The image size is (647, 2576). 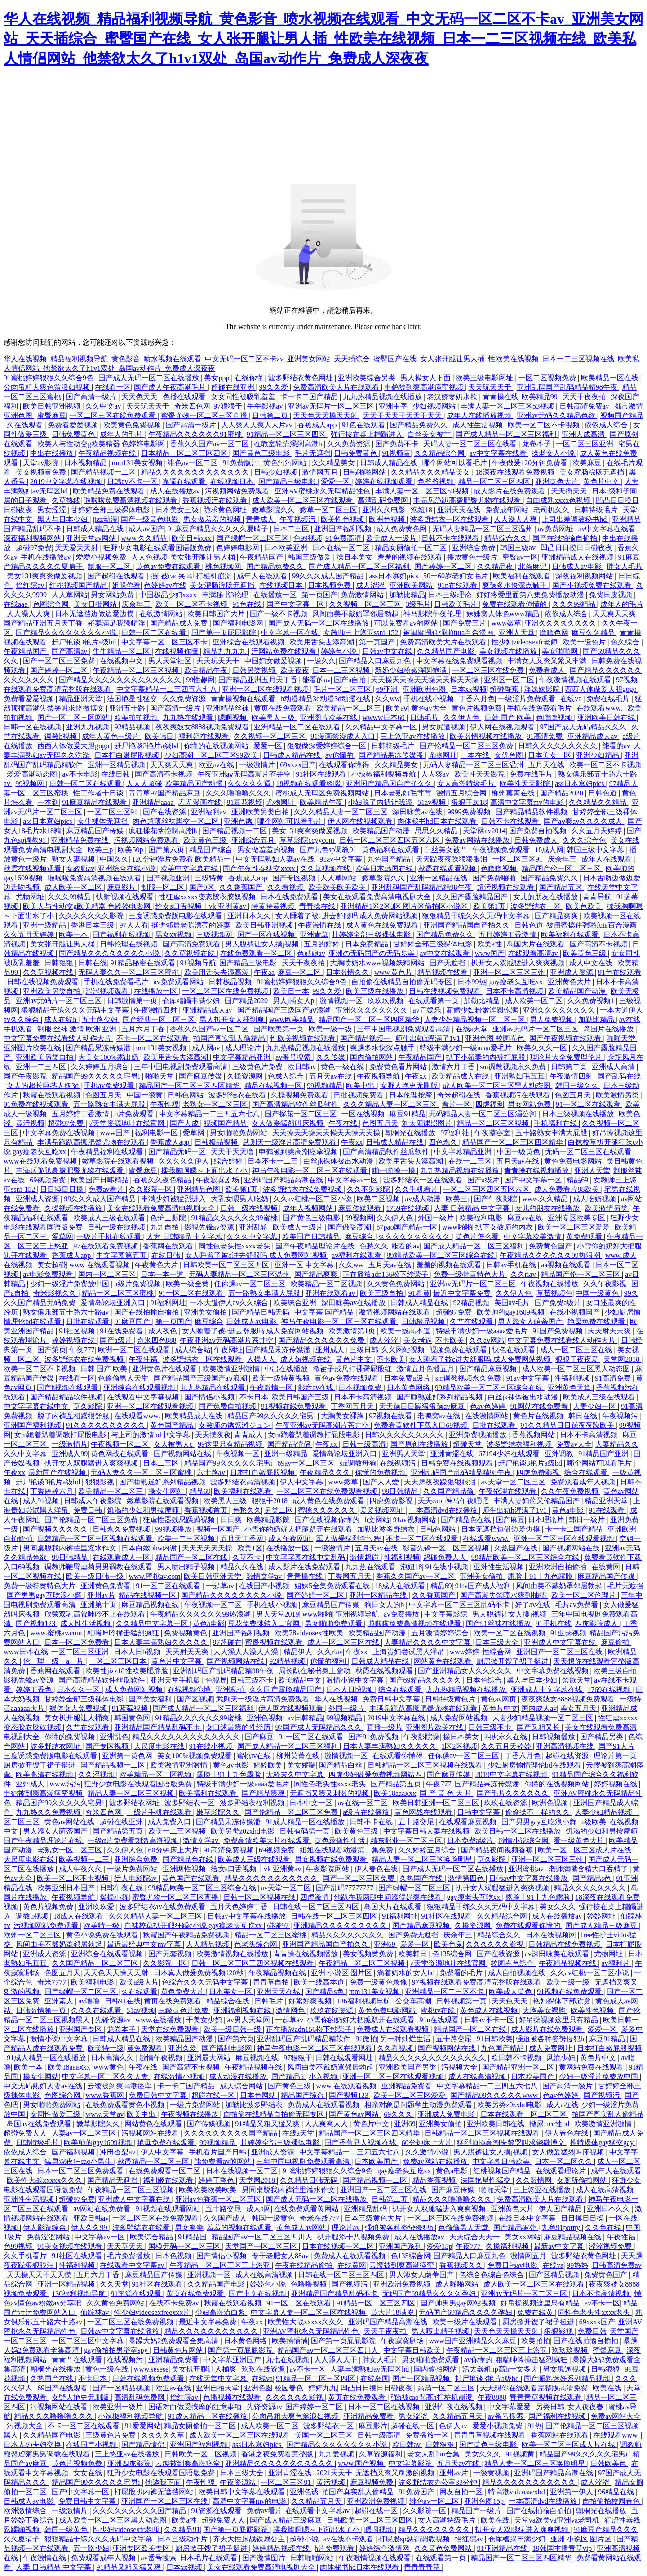 I want to click on 黄色av网页, so click(x=499, y=1699).